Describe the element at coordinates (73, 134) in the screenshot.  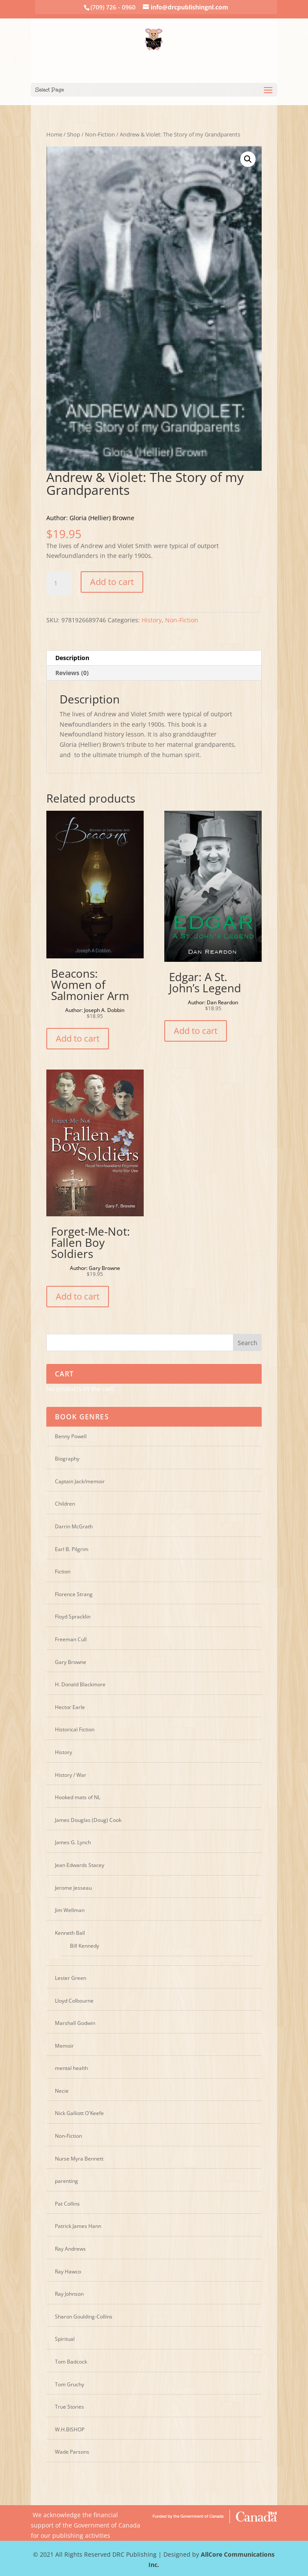
I see `Shop` at that location.